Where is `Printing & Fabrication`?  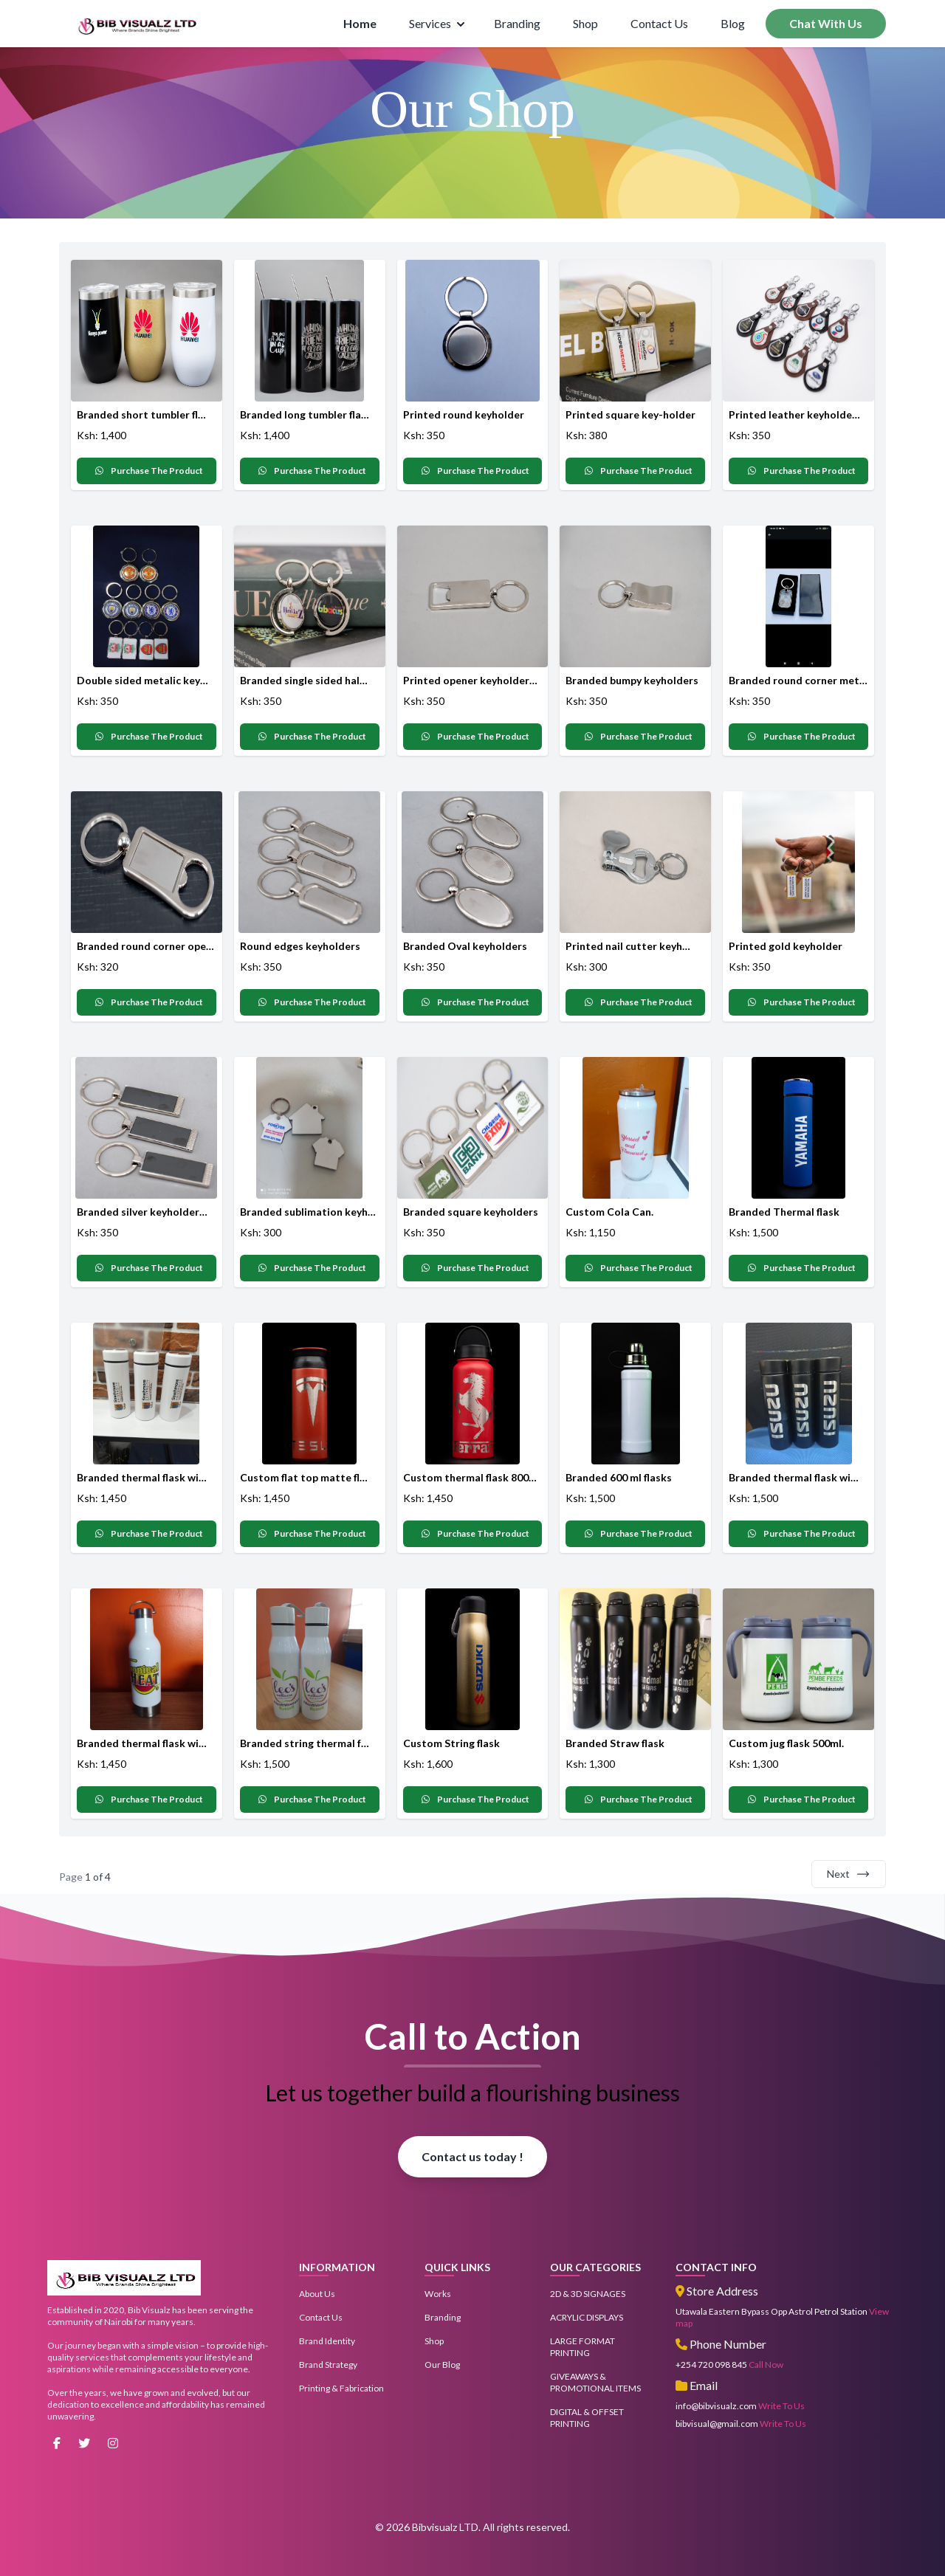 Printing & Fabrication is located at coordinates (341, 2388).